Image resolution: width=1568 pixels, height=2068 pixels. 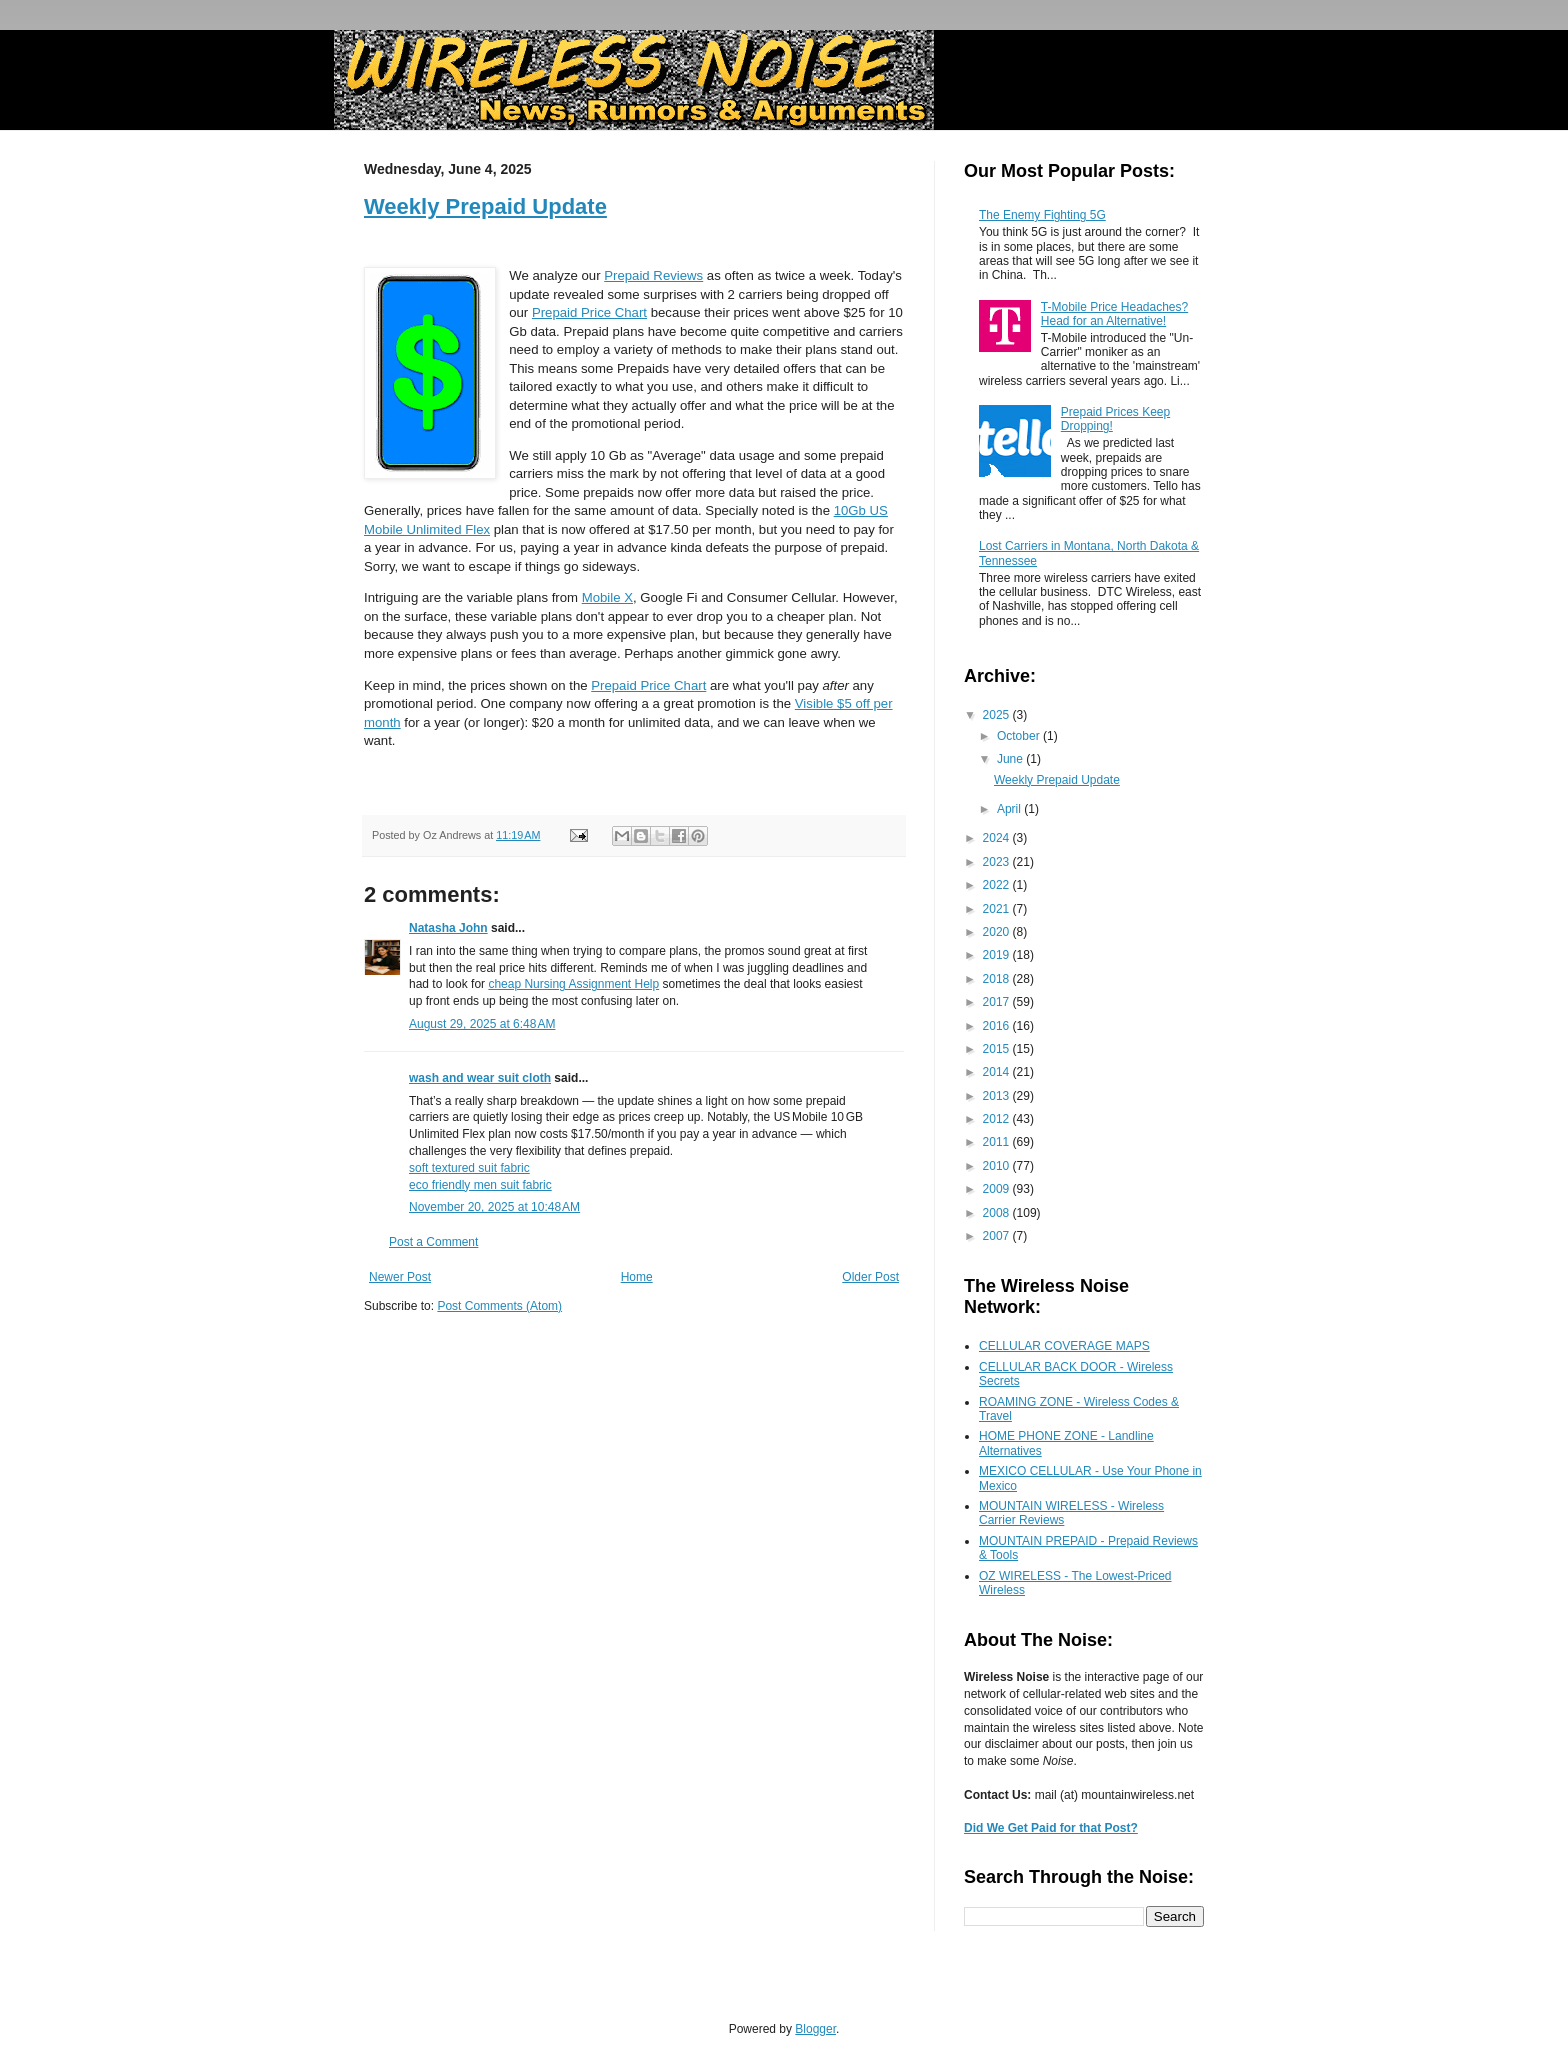 I want to click on Mobile X, so click(x=607, y=597).